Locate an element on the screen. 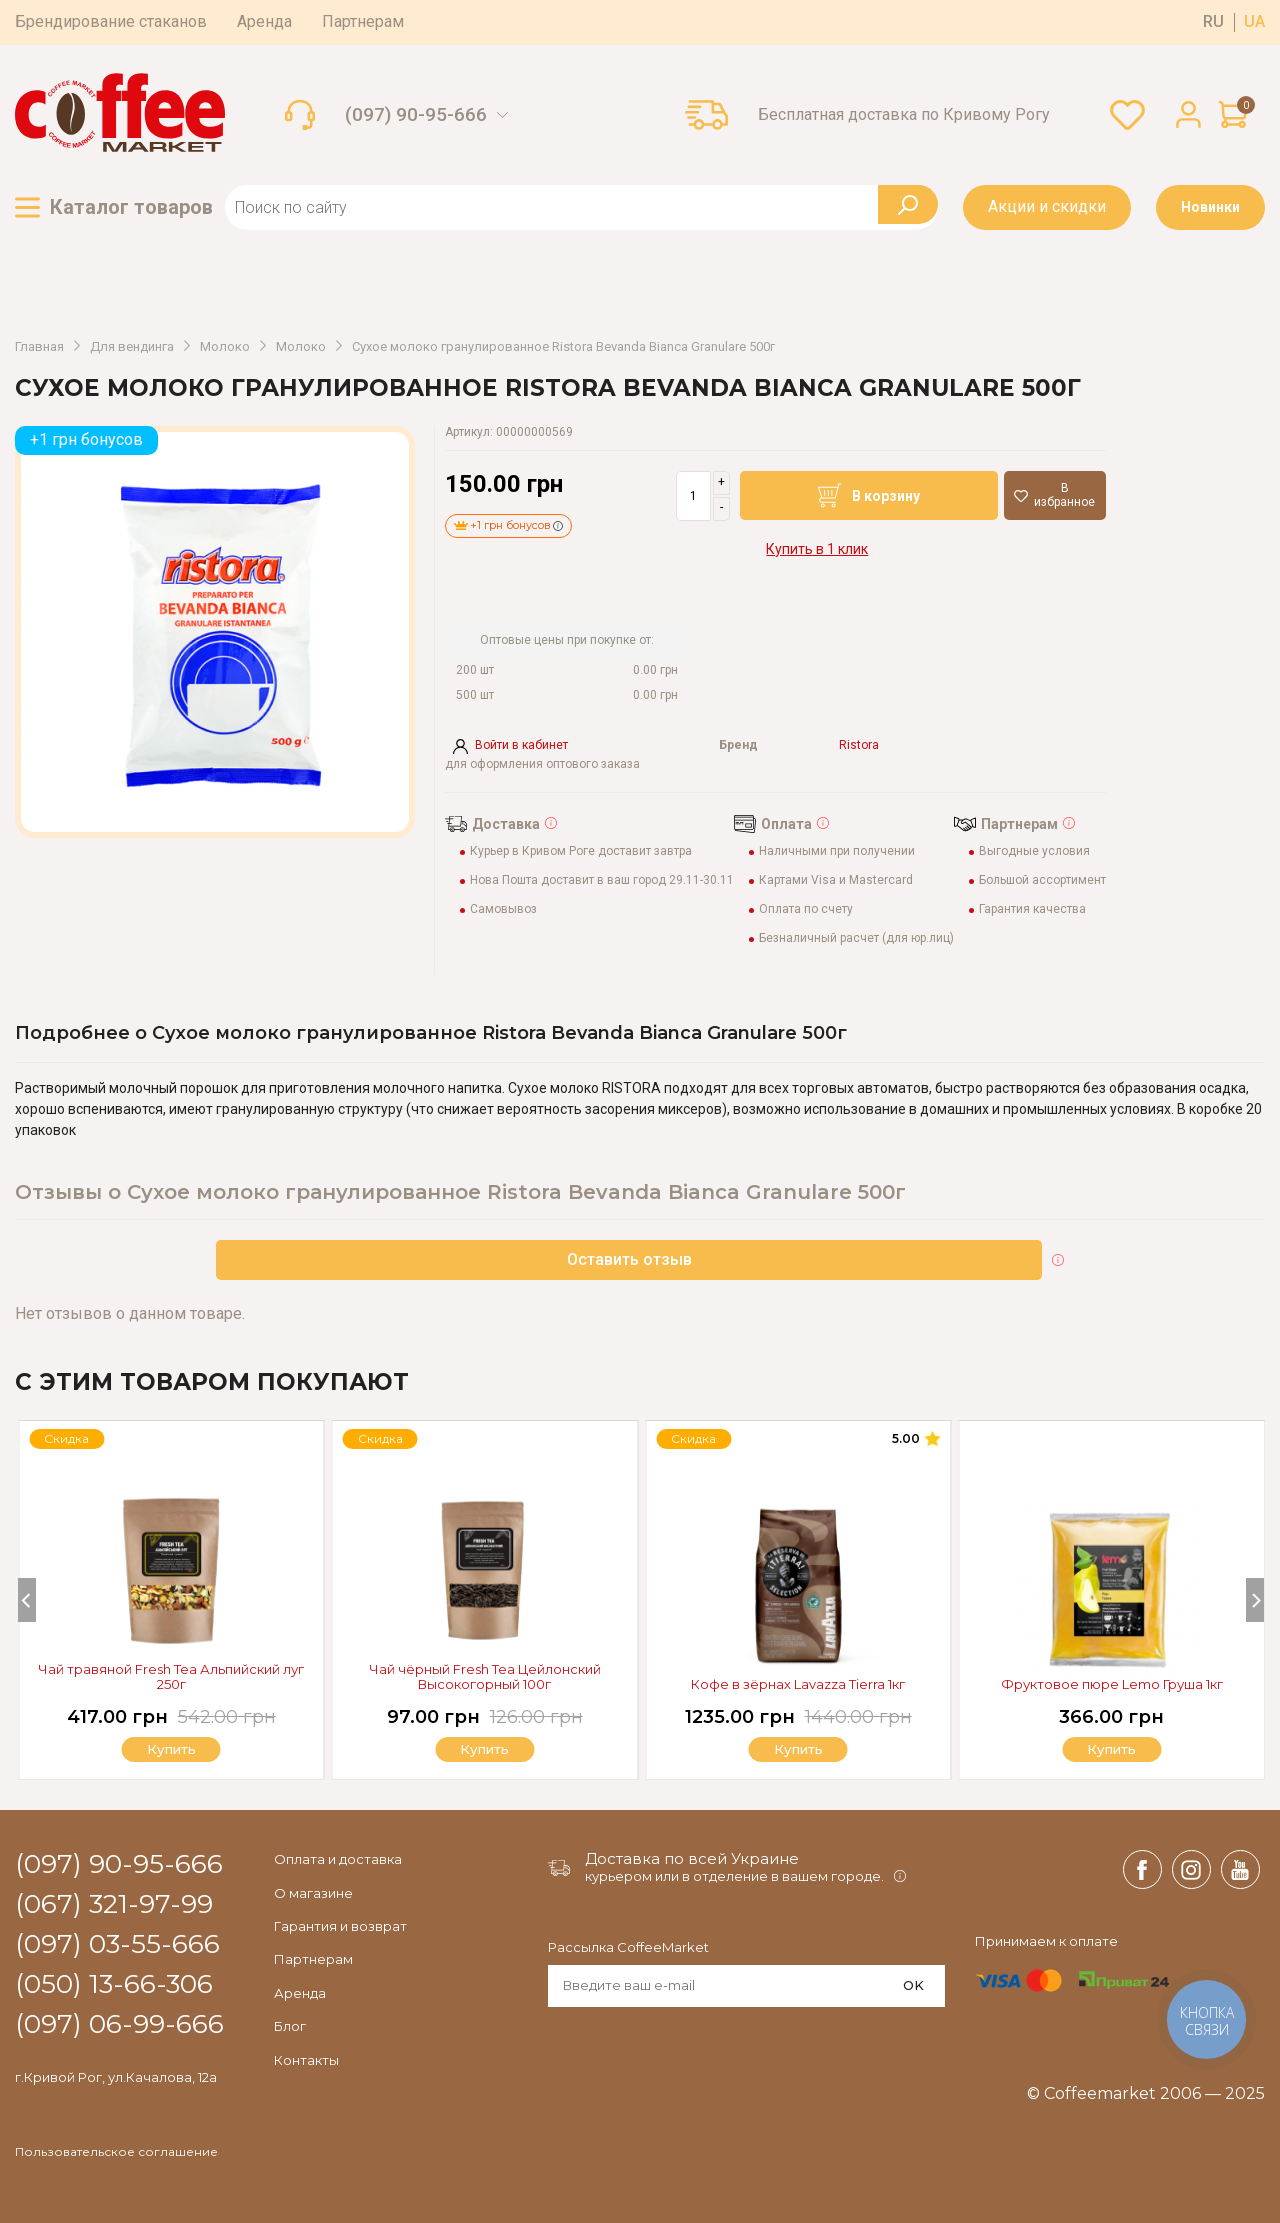 The image size is (1280, 2223). Молоко is located at coordinates (225, 347).